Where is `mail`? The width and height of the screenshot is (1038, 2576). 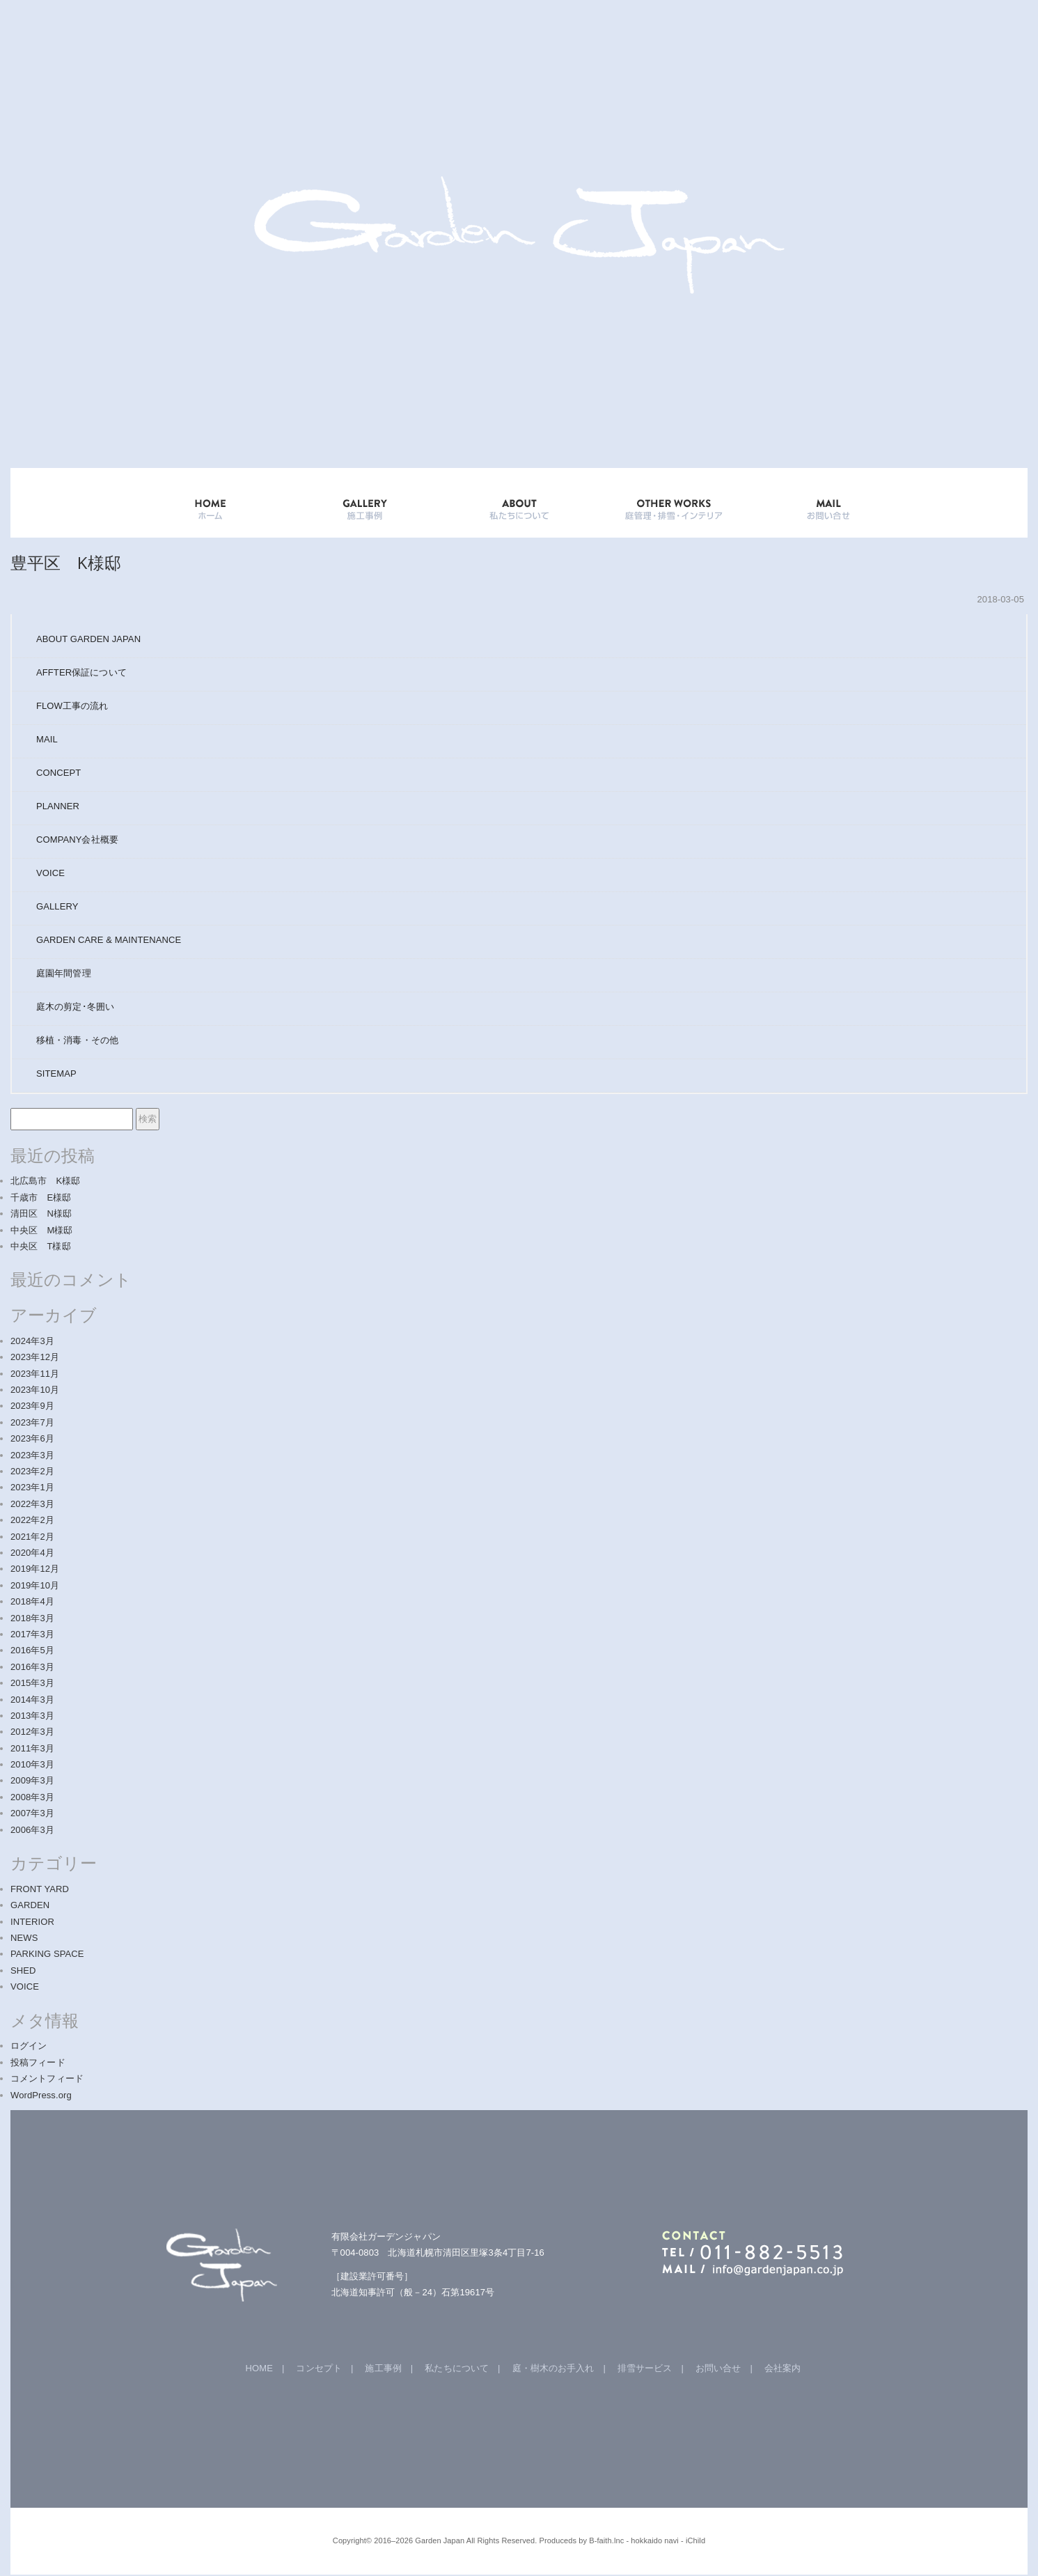
mail is located at coordinates (828, 503).